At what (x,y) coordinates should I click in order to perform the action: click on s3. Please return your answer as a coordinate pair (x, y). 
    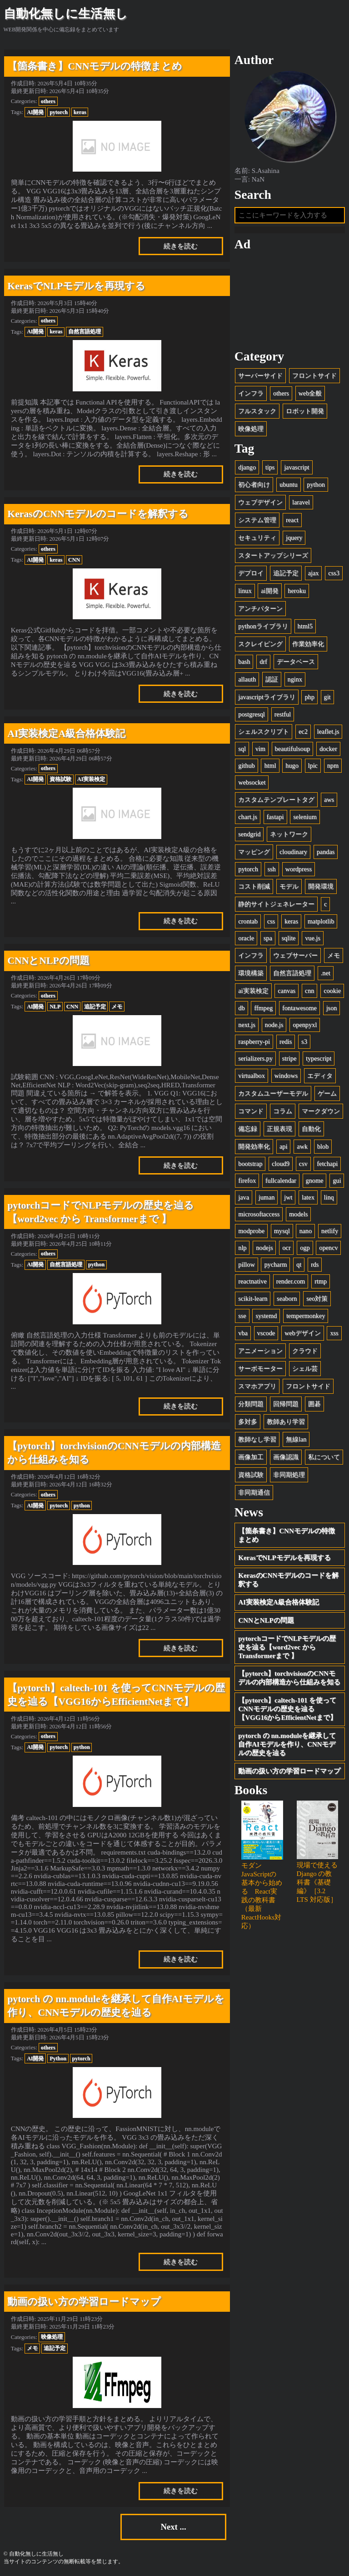
    Looking at the image, I should click on (304, 1041).